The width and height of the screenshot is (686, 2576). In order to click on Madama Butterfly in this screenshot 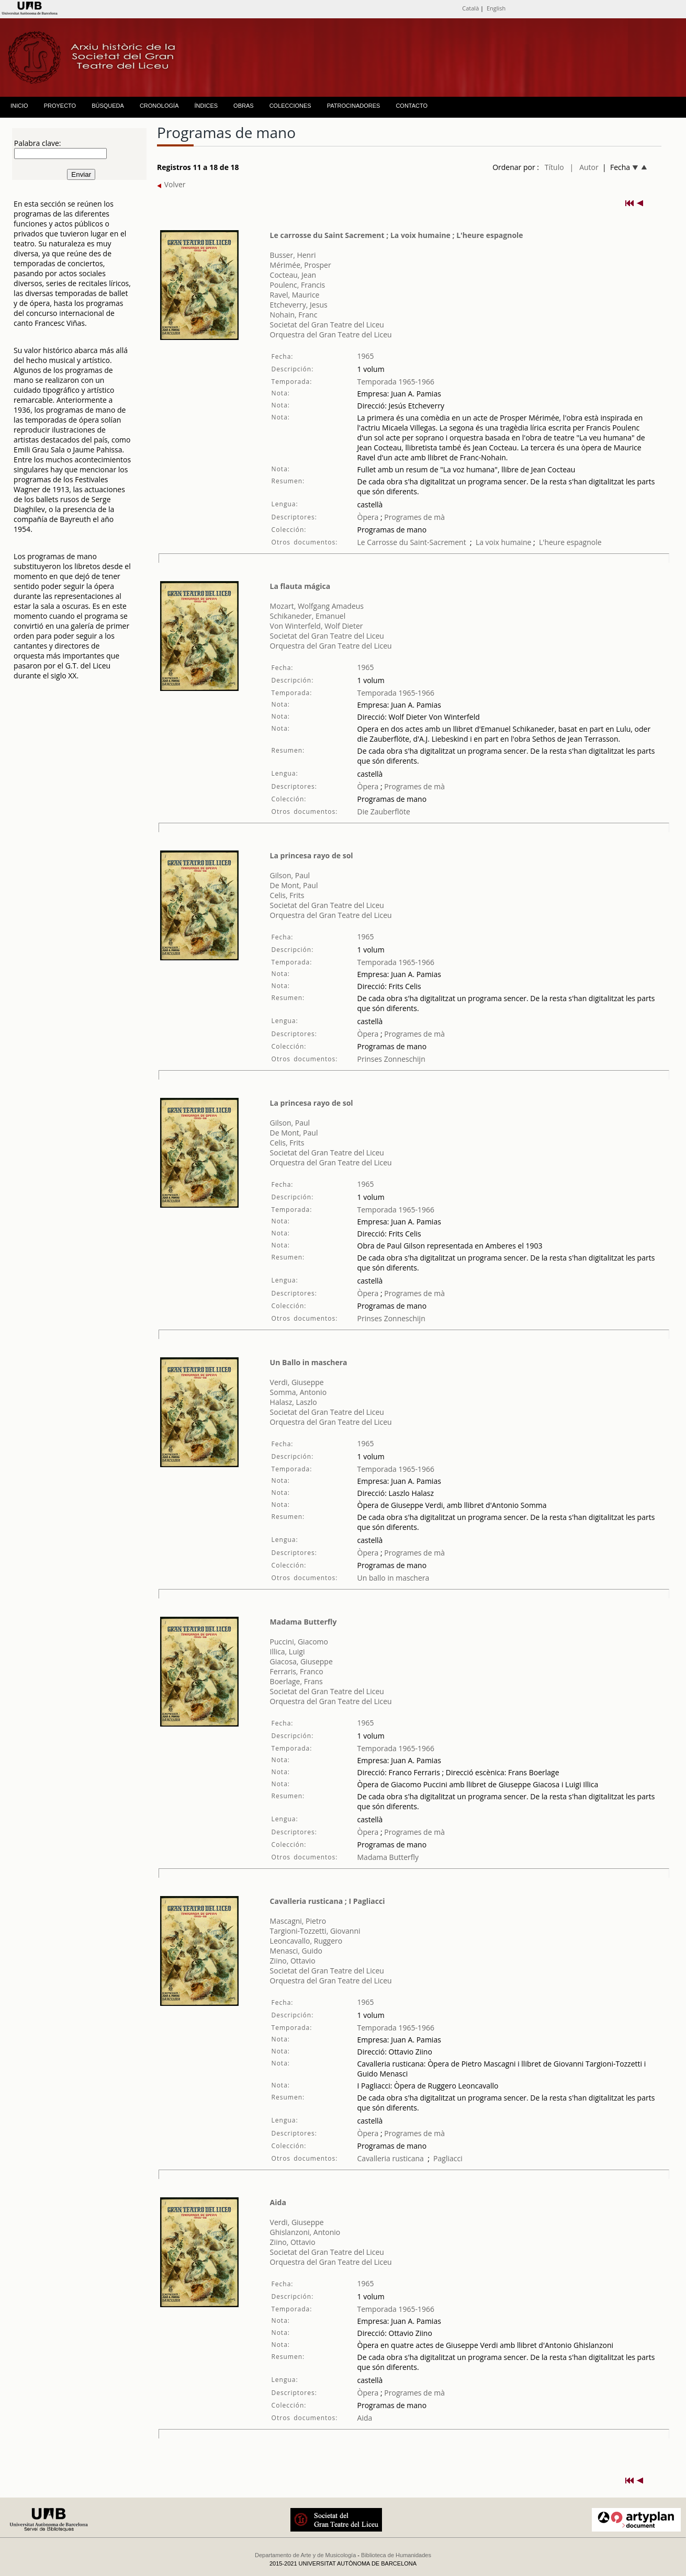, I will do `click(303, 1622)`.